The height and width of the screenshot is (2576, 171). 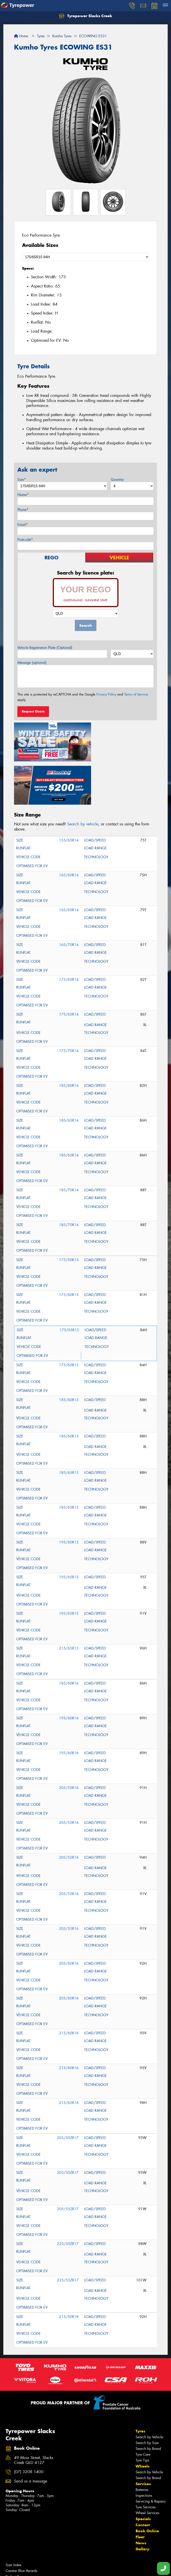 I want to click on Postcode*, so click(x=25, y=539).